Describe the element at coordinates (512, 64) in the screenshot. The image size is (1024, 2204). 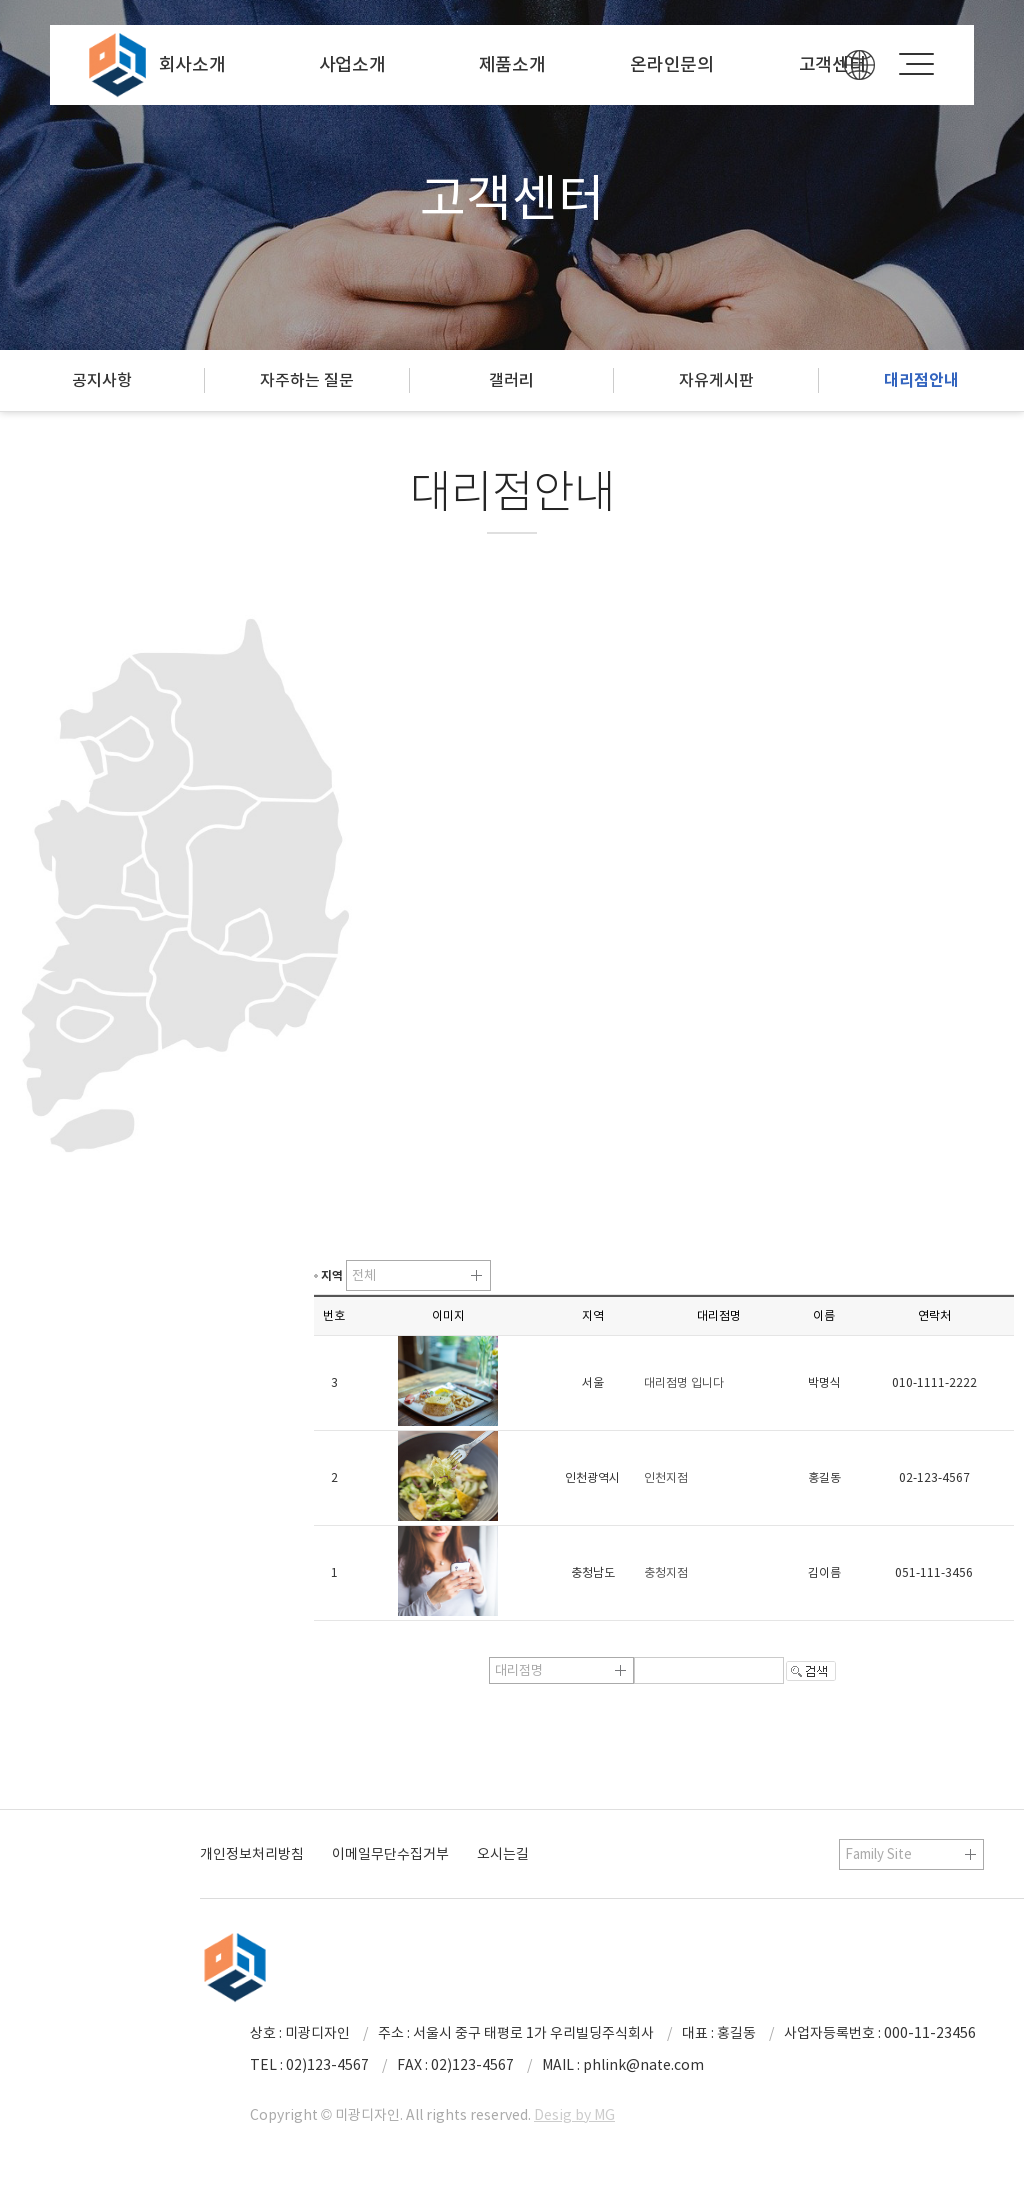
I see `제품소개` at that location.